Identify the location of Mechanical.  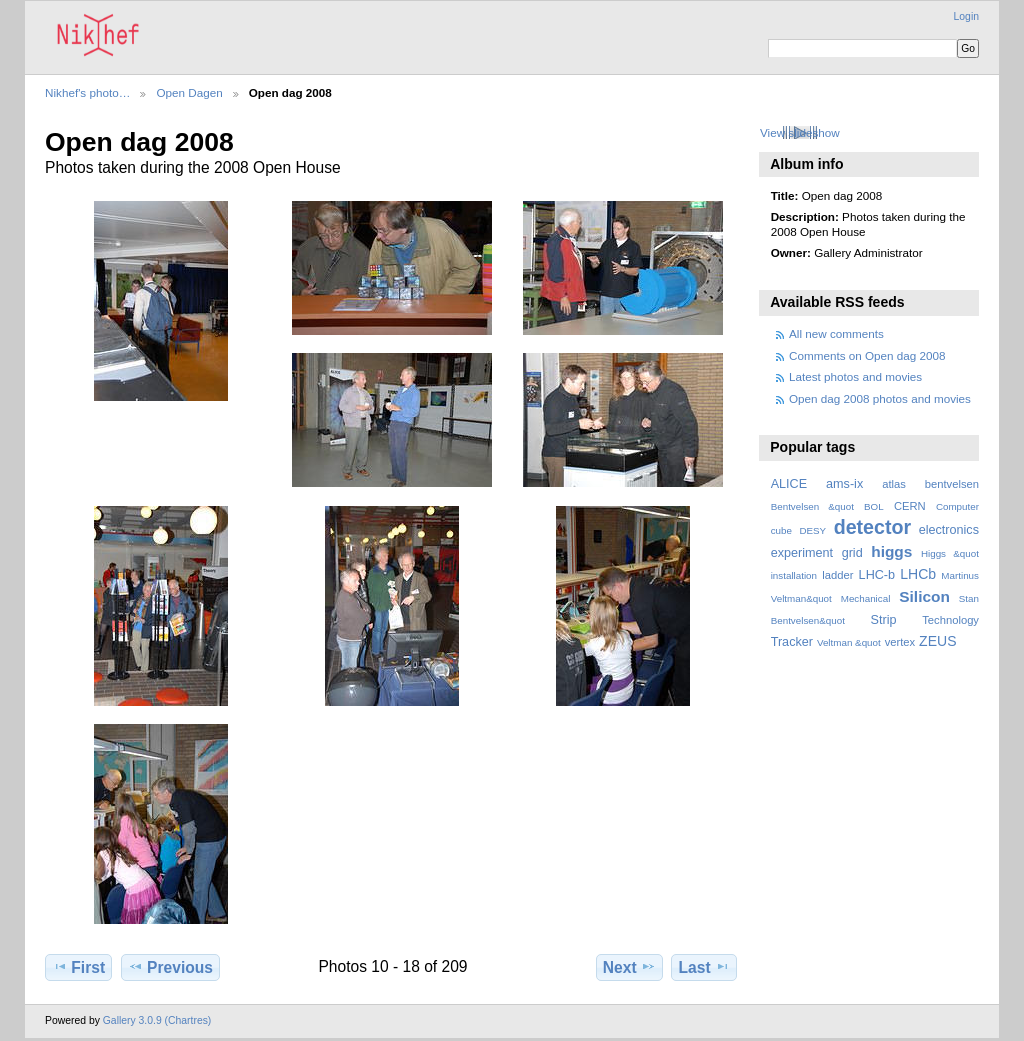
(866, 598).